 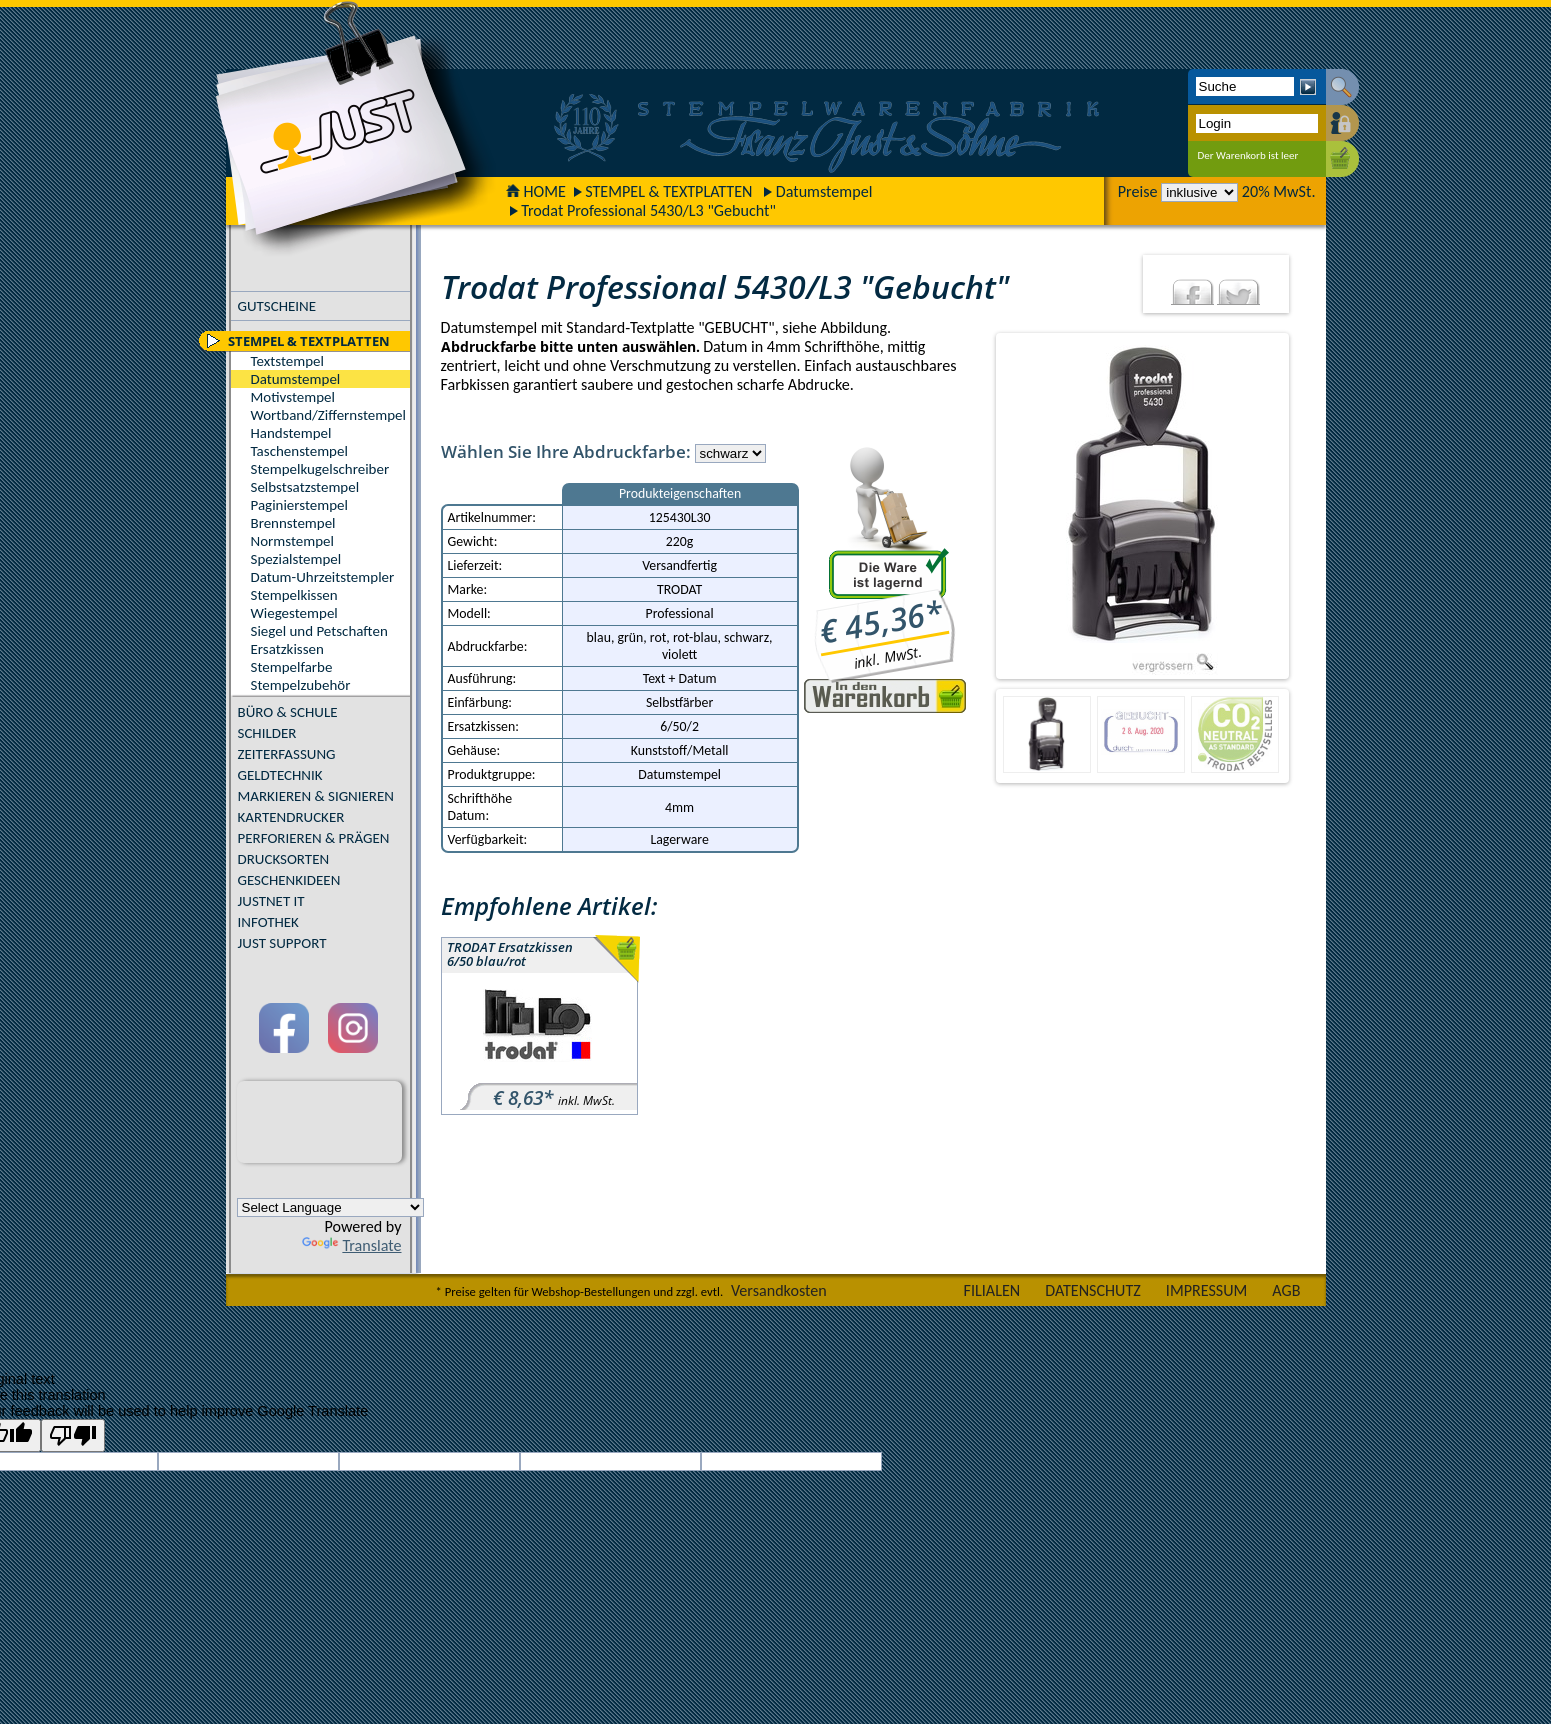 What do you see at coordinates (287, 649) in the screenshot?
I see `Ersatzkissen` at bounding box center [287, 649].